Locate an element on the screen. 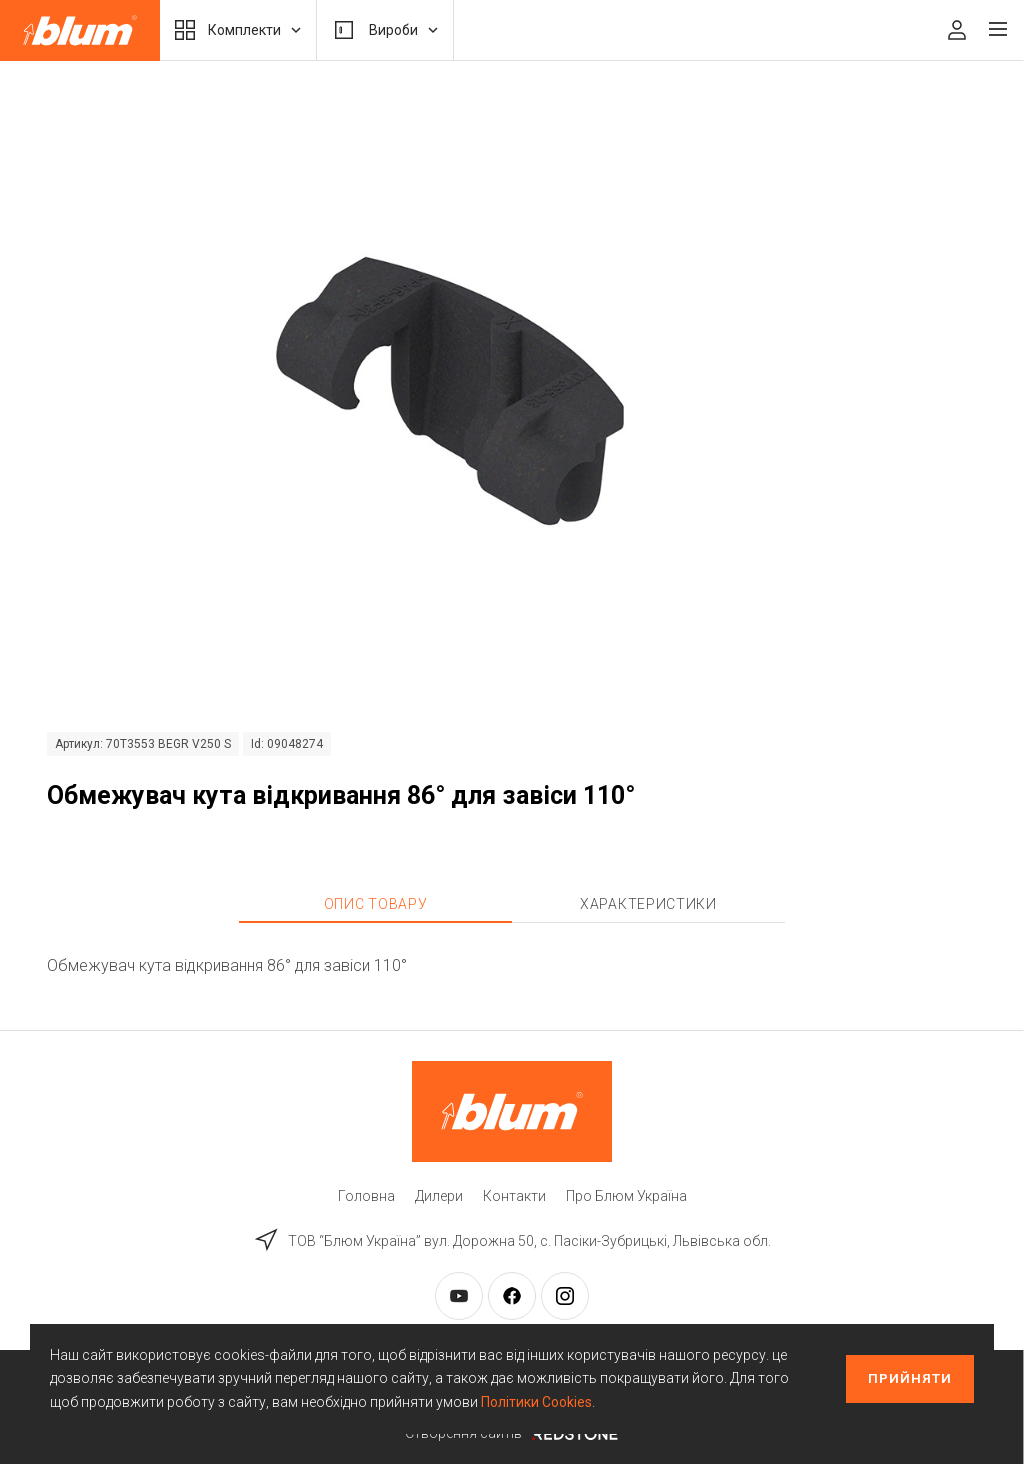 This screenshot has width=1024, height=1464. Комплекти is located at coordinates (238, 30).